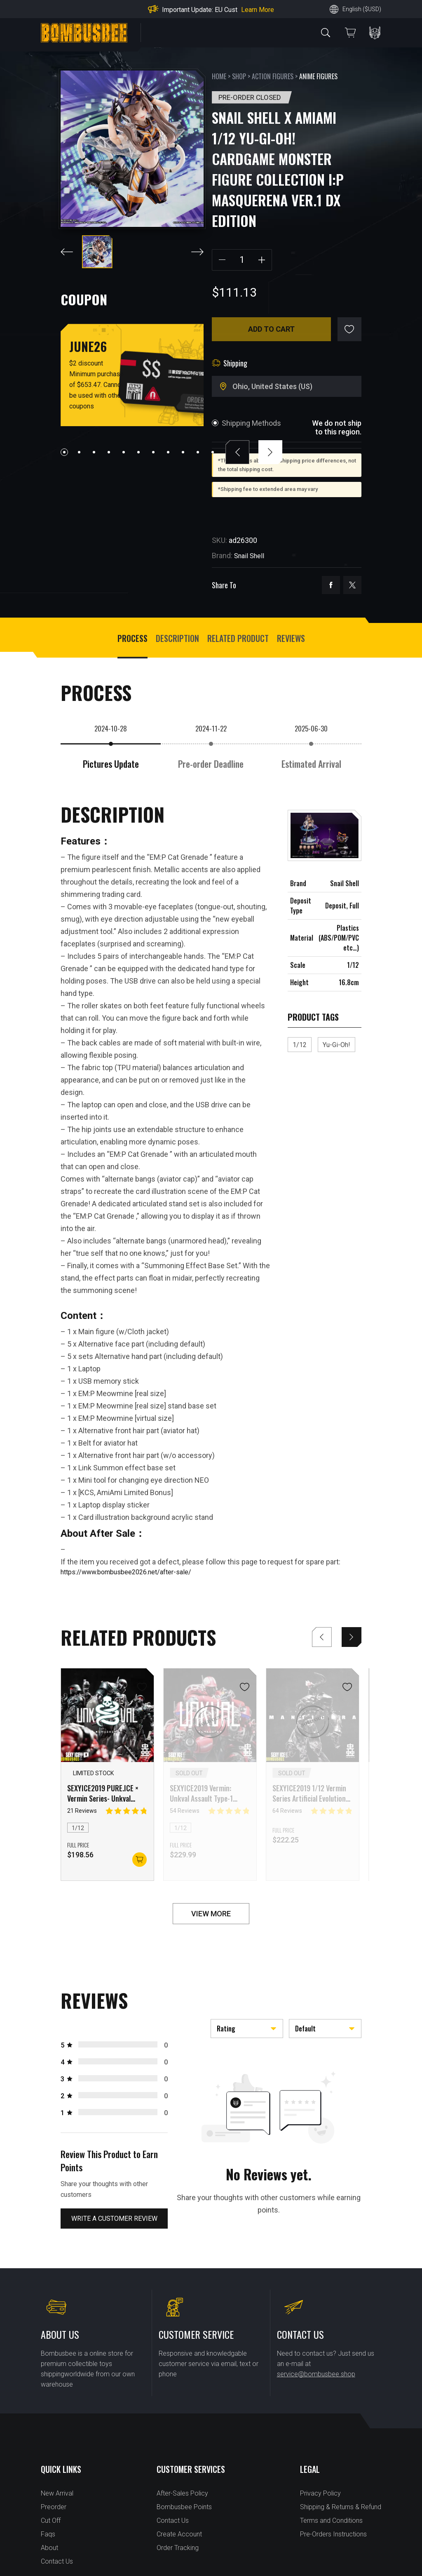 The image size is (422, 2576). What do you see at coordinates (316, 2374) in the screenshot?
I see `service@bombusbee.shop` at bounding box center [316, 2374].